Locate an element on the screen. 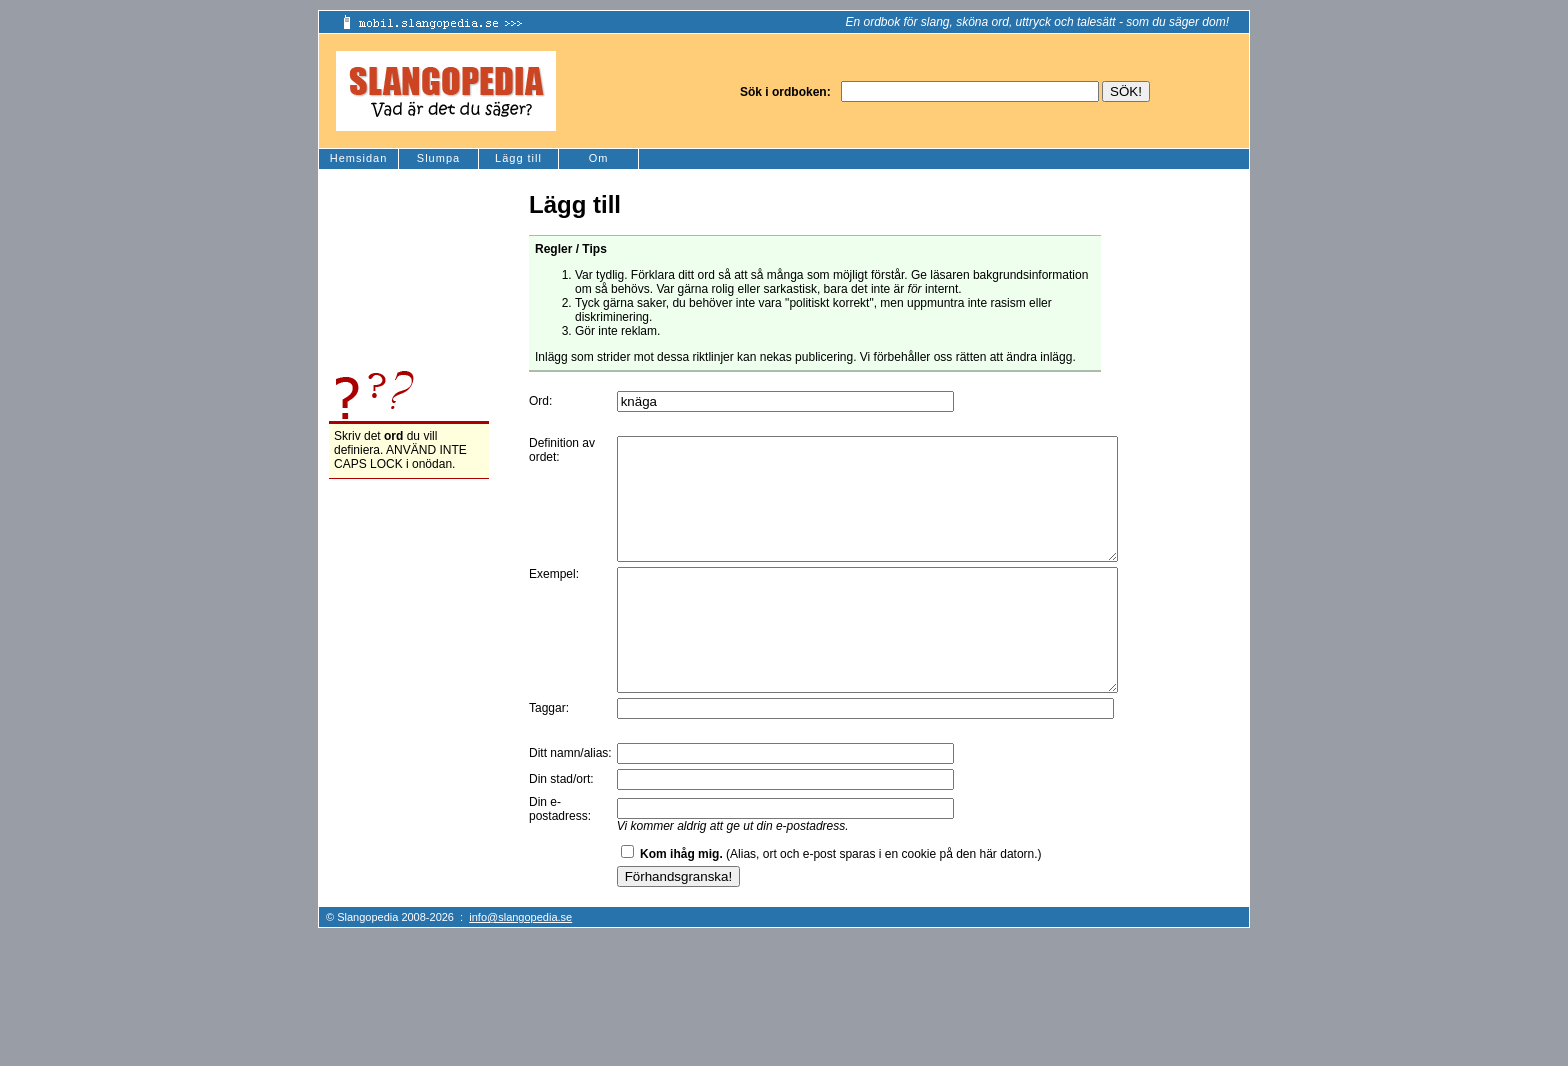 This screenshot has width=1568, height=1066. Hemsidan is located at coordinates (359, 158).